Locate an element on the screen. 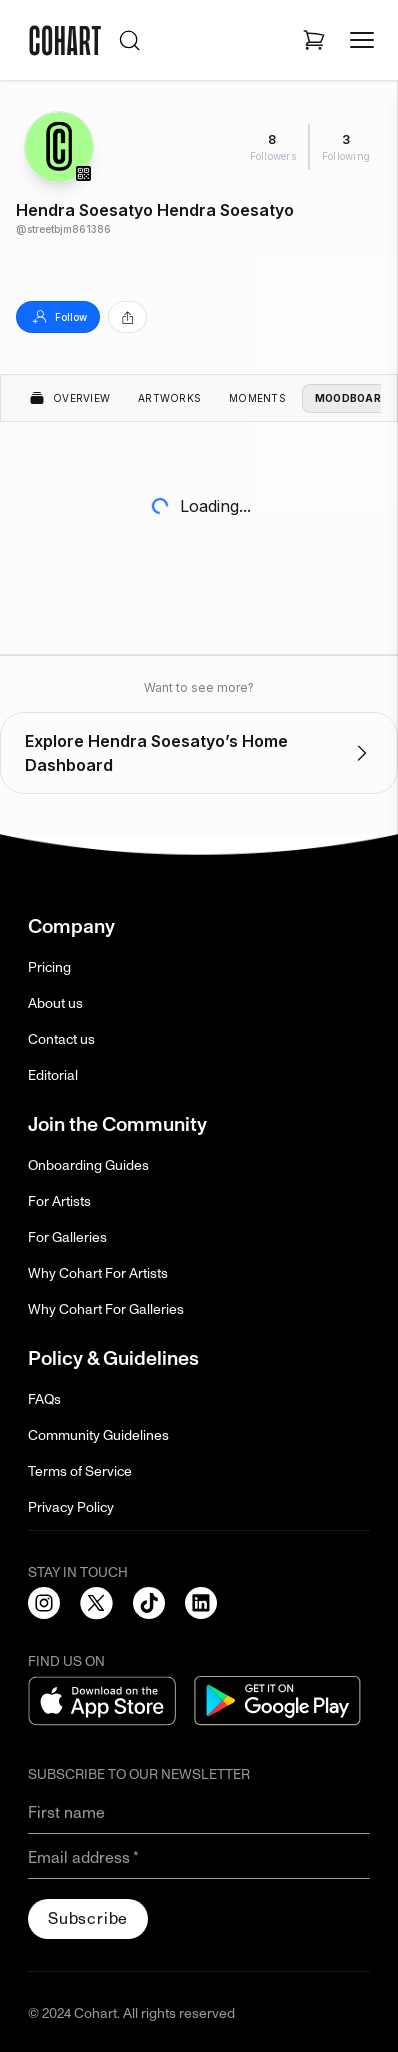 Image resolution: width=398 pixels, height=2052 pixels. About us is located at coordinates (55, 1003).